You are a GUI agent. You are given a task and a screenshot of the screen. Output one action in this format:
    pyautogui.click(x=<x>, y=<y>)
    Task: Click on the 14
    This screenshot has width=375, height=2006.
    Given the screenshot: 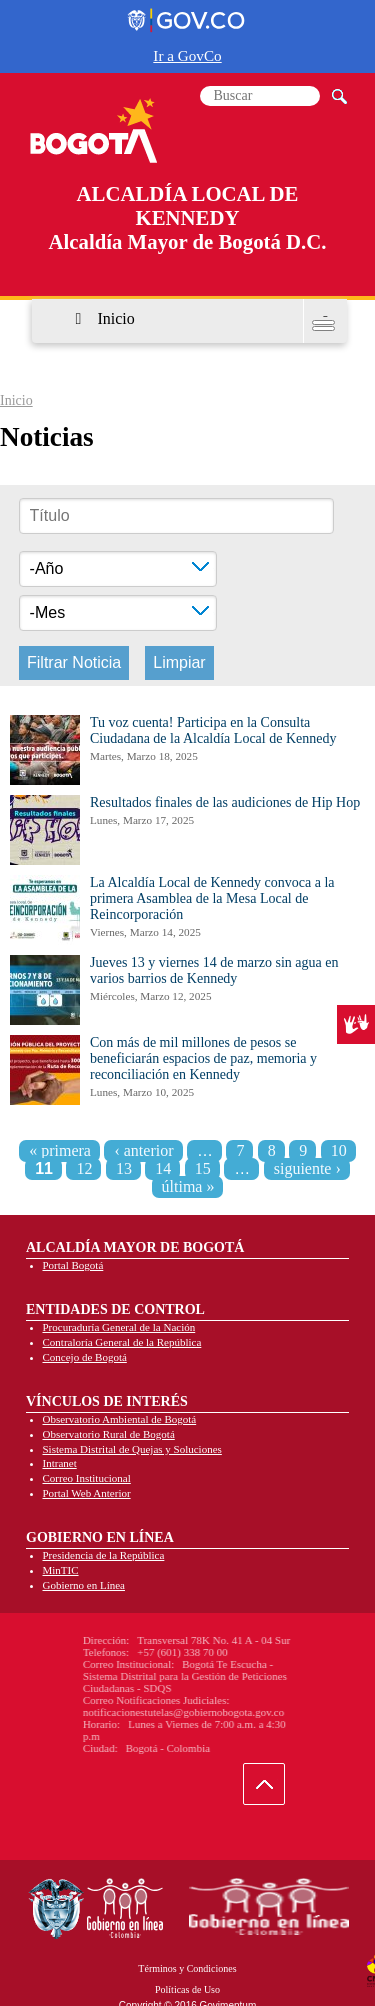 What is the action you would take?
    pyautogui.click(x=163, y=1168)
    